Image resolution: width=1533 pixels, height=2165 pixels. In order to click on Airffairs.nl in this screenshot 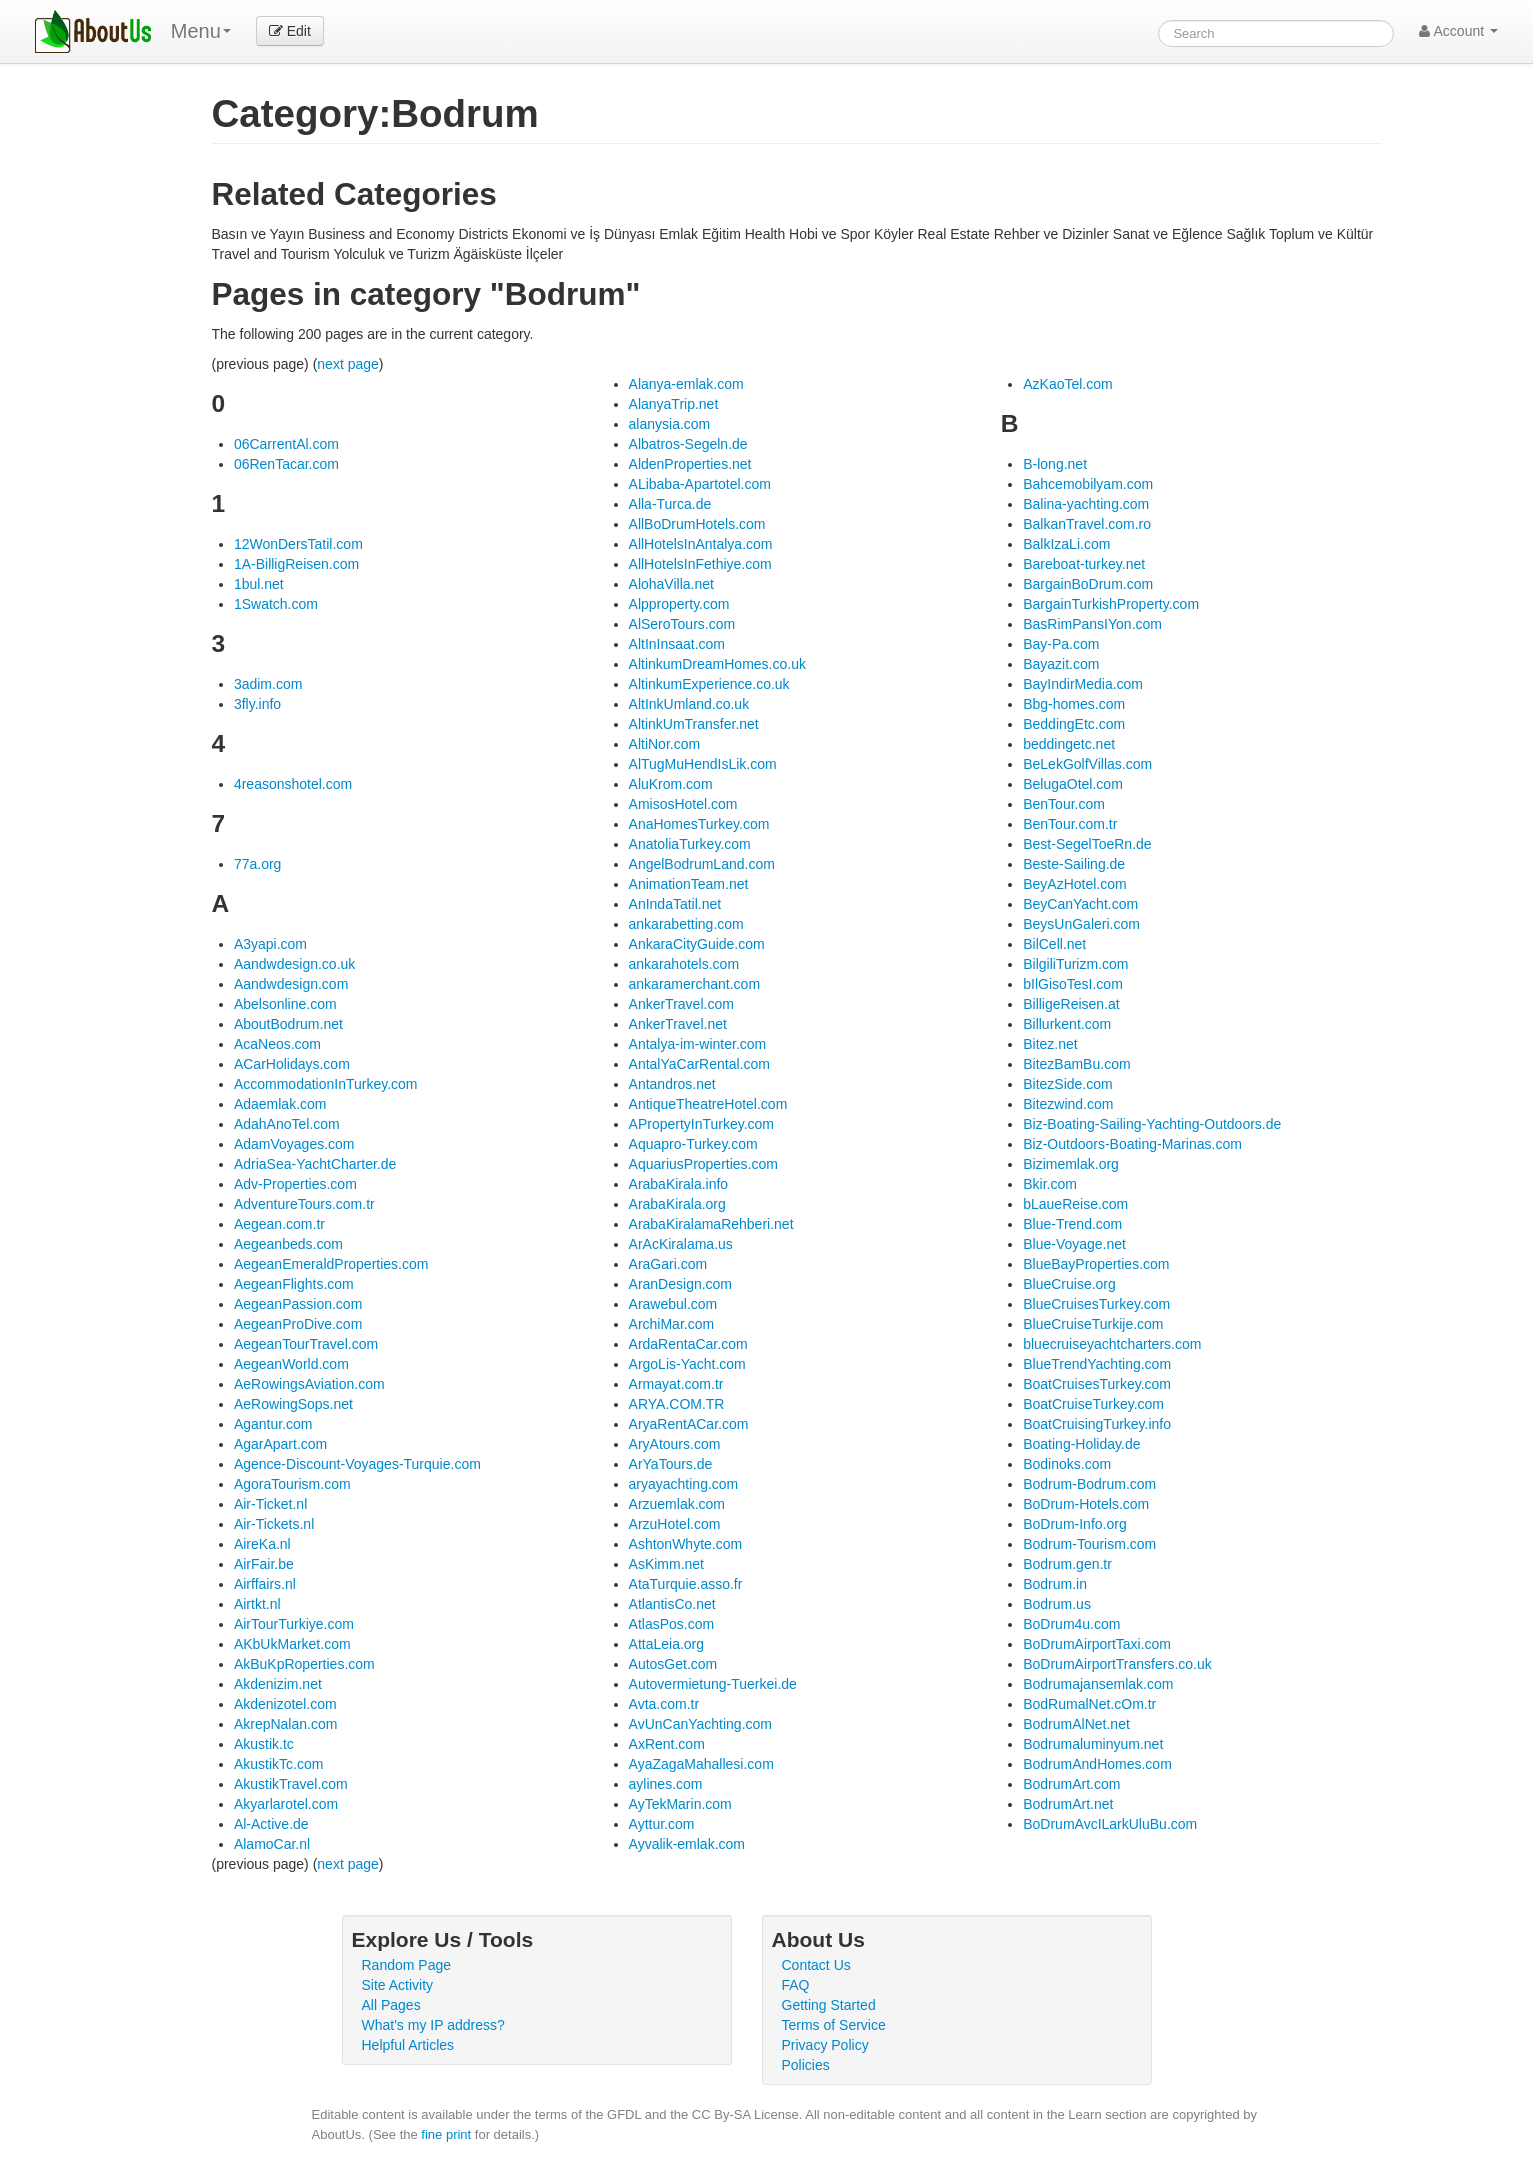, I will do `click(265, 1584)`.